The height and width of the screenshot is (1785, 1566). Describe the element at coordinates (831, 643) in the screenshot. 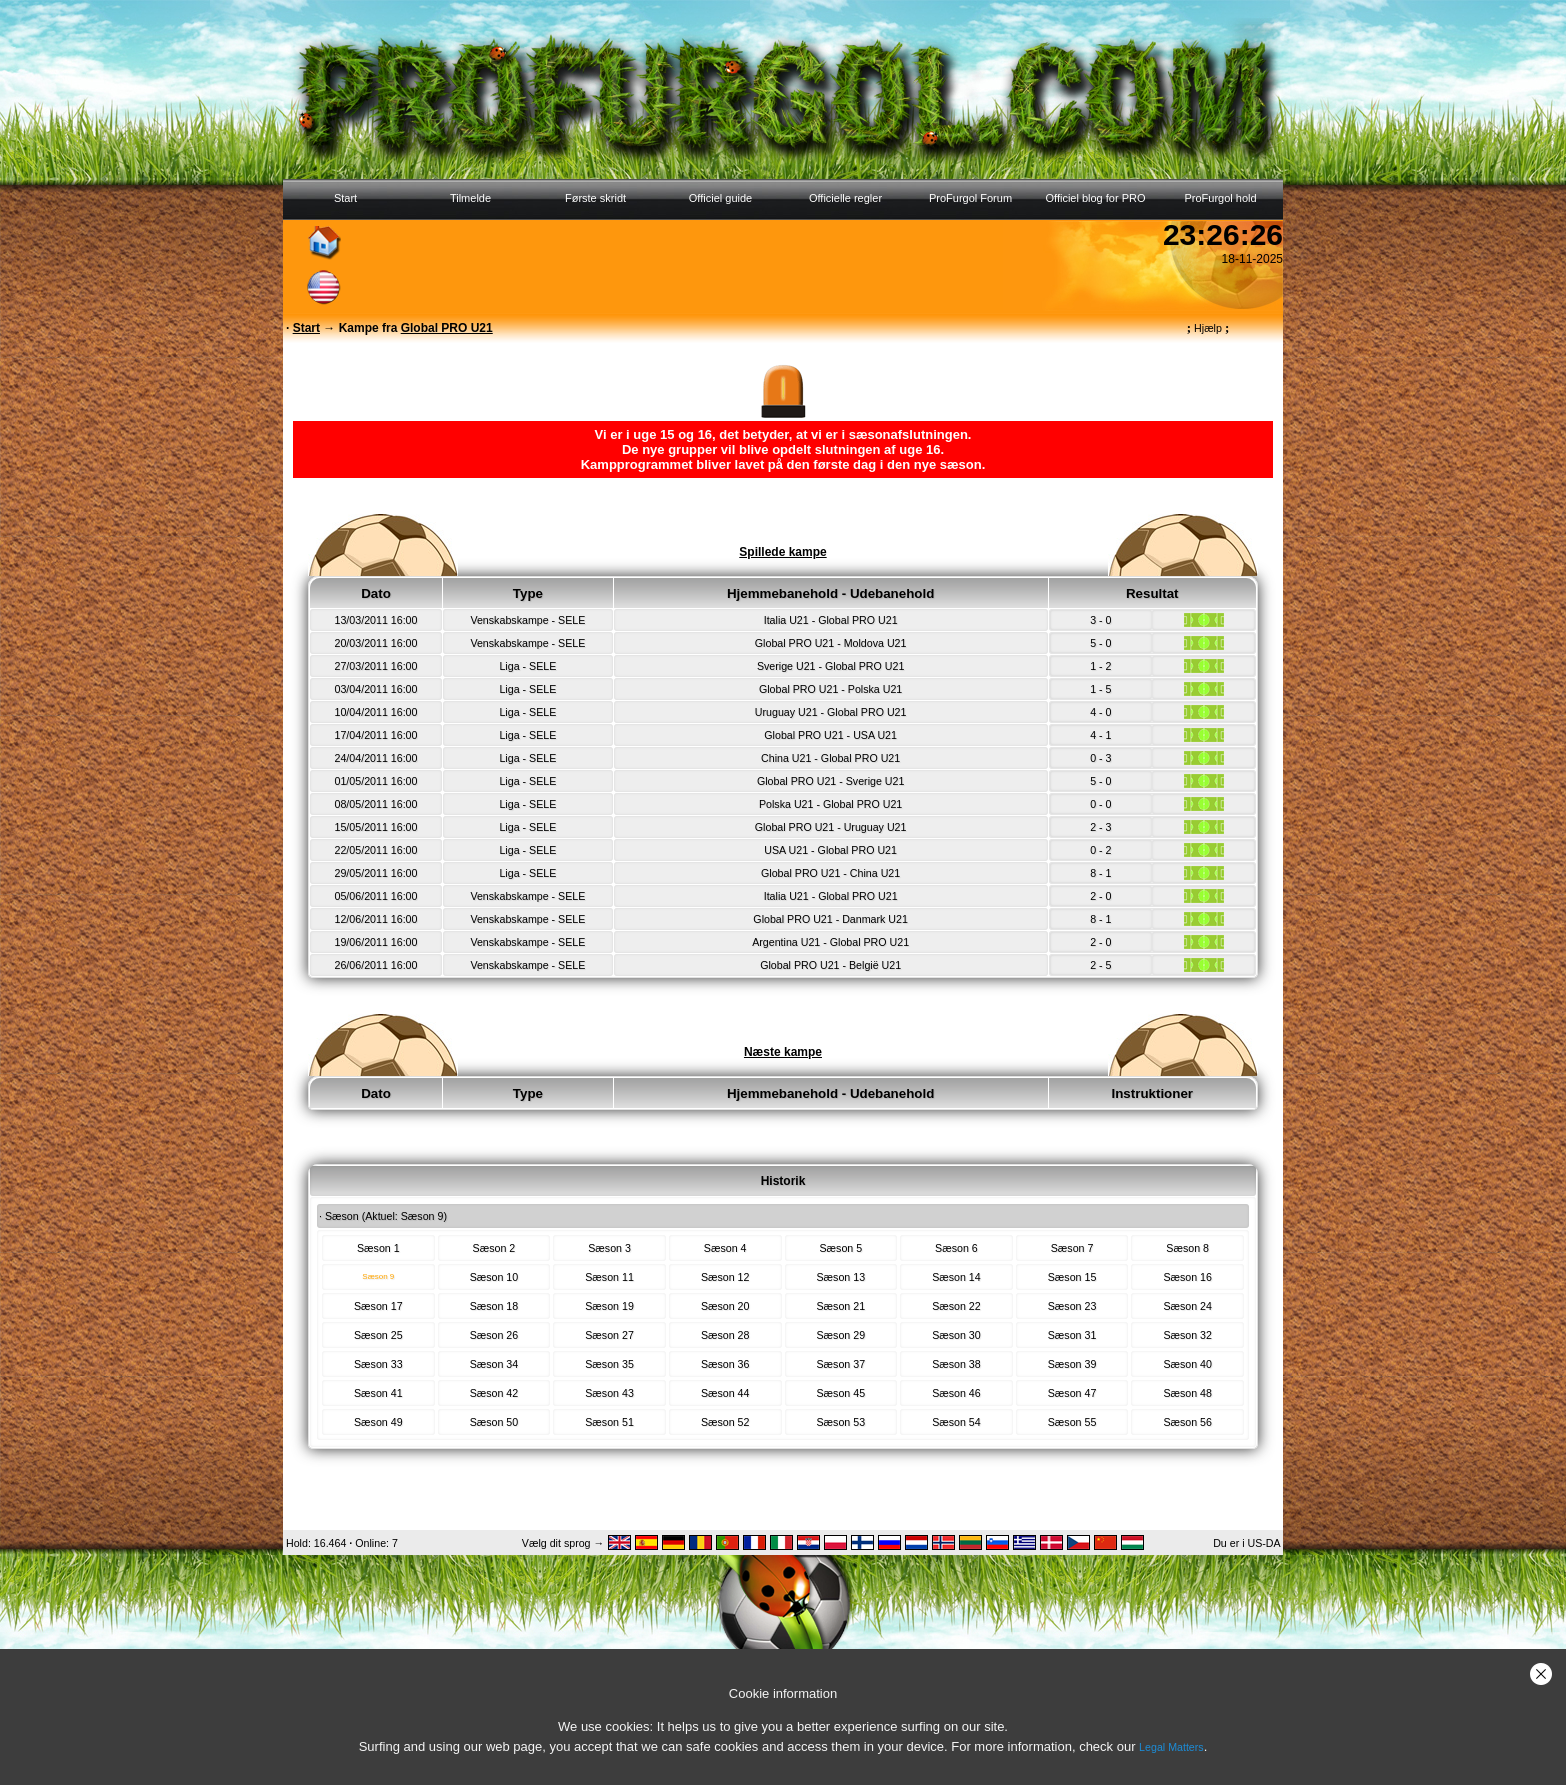

I see `Global PRO U21 - Moldova U21` at that location.